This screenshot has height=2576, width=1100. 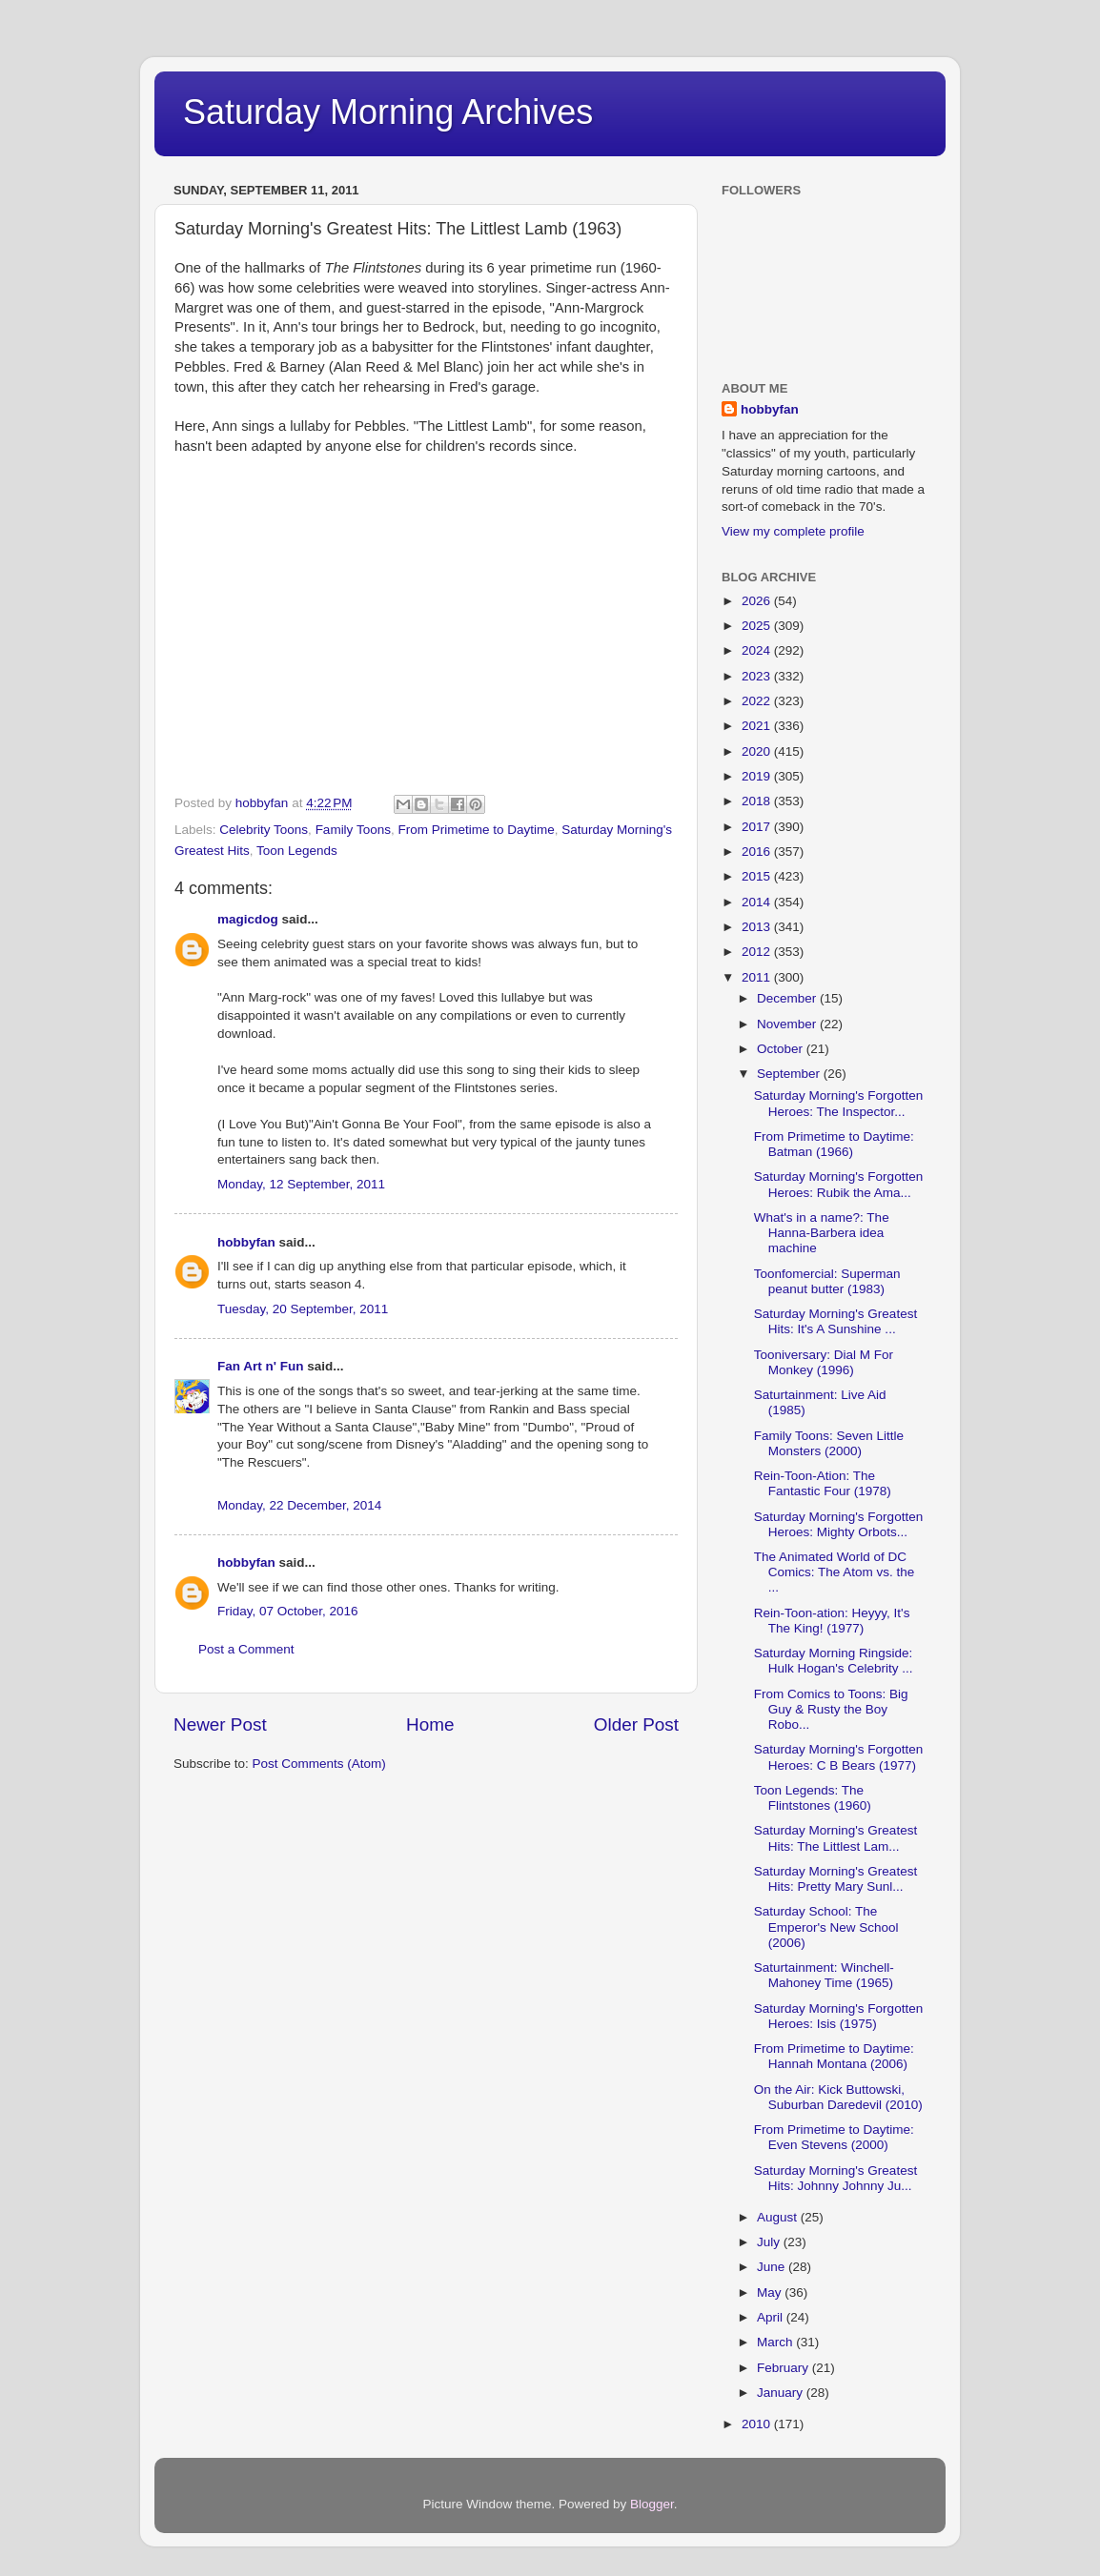 I want to click on Family Toons: Seven Little Monsters (2000), so click(x=829, y=1443).